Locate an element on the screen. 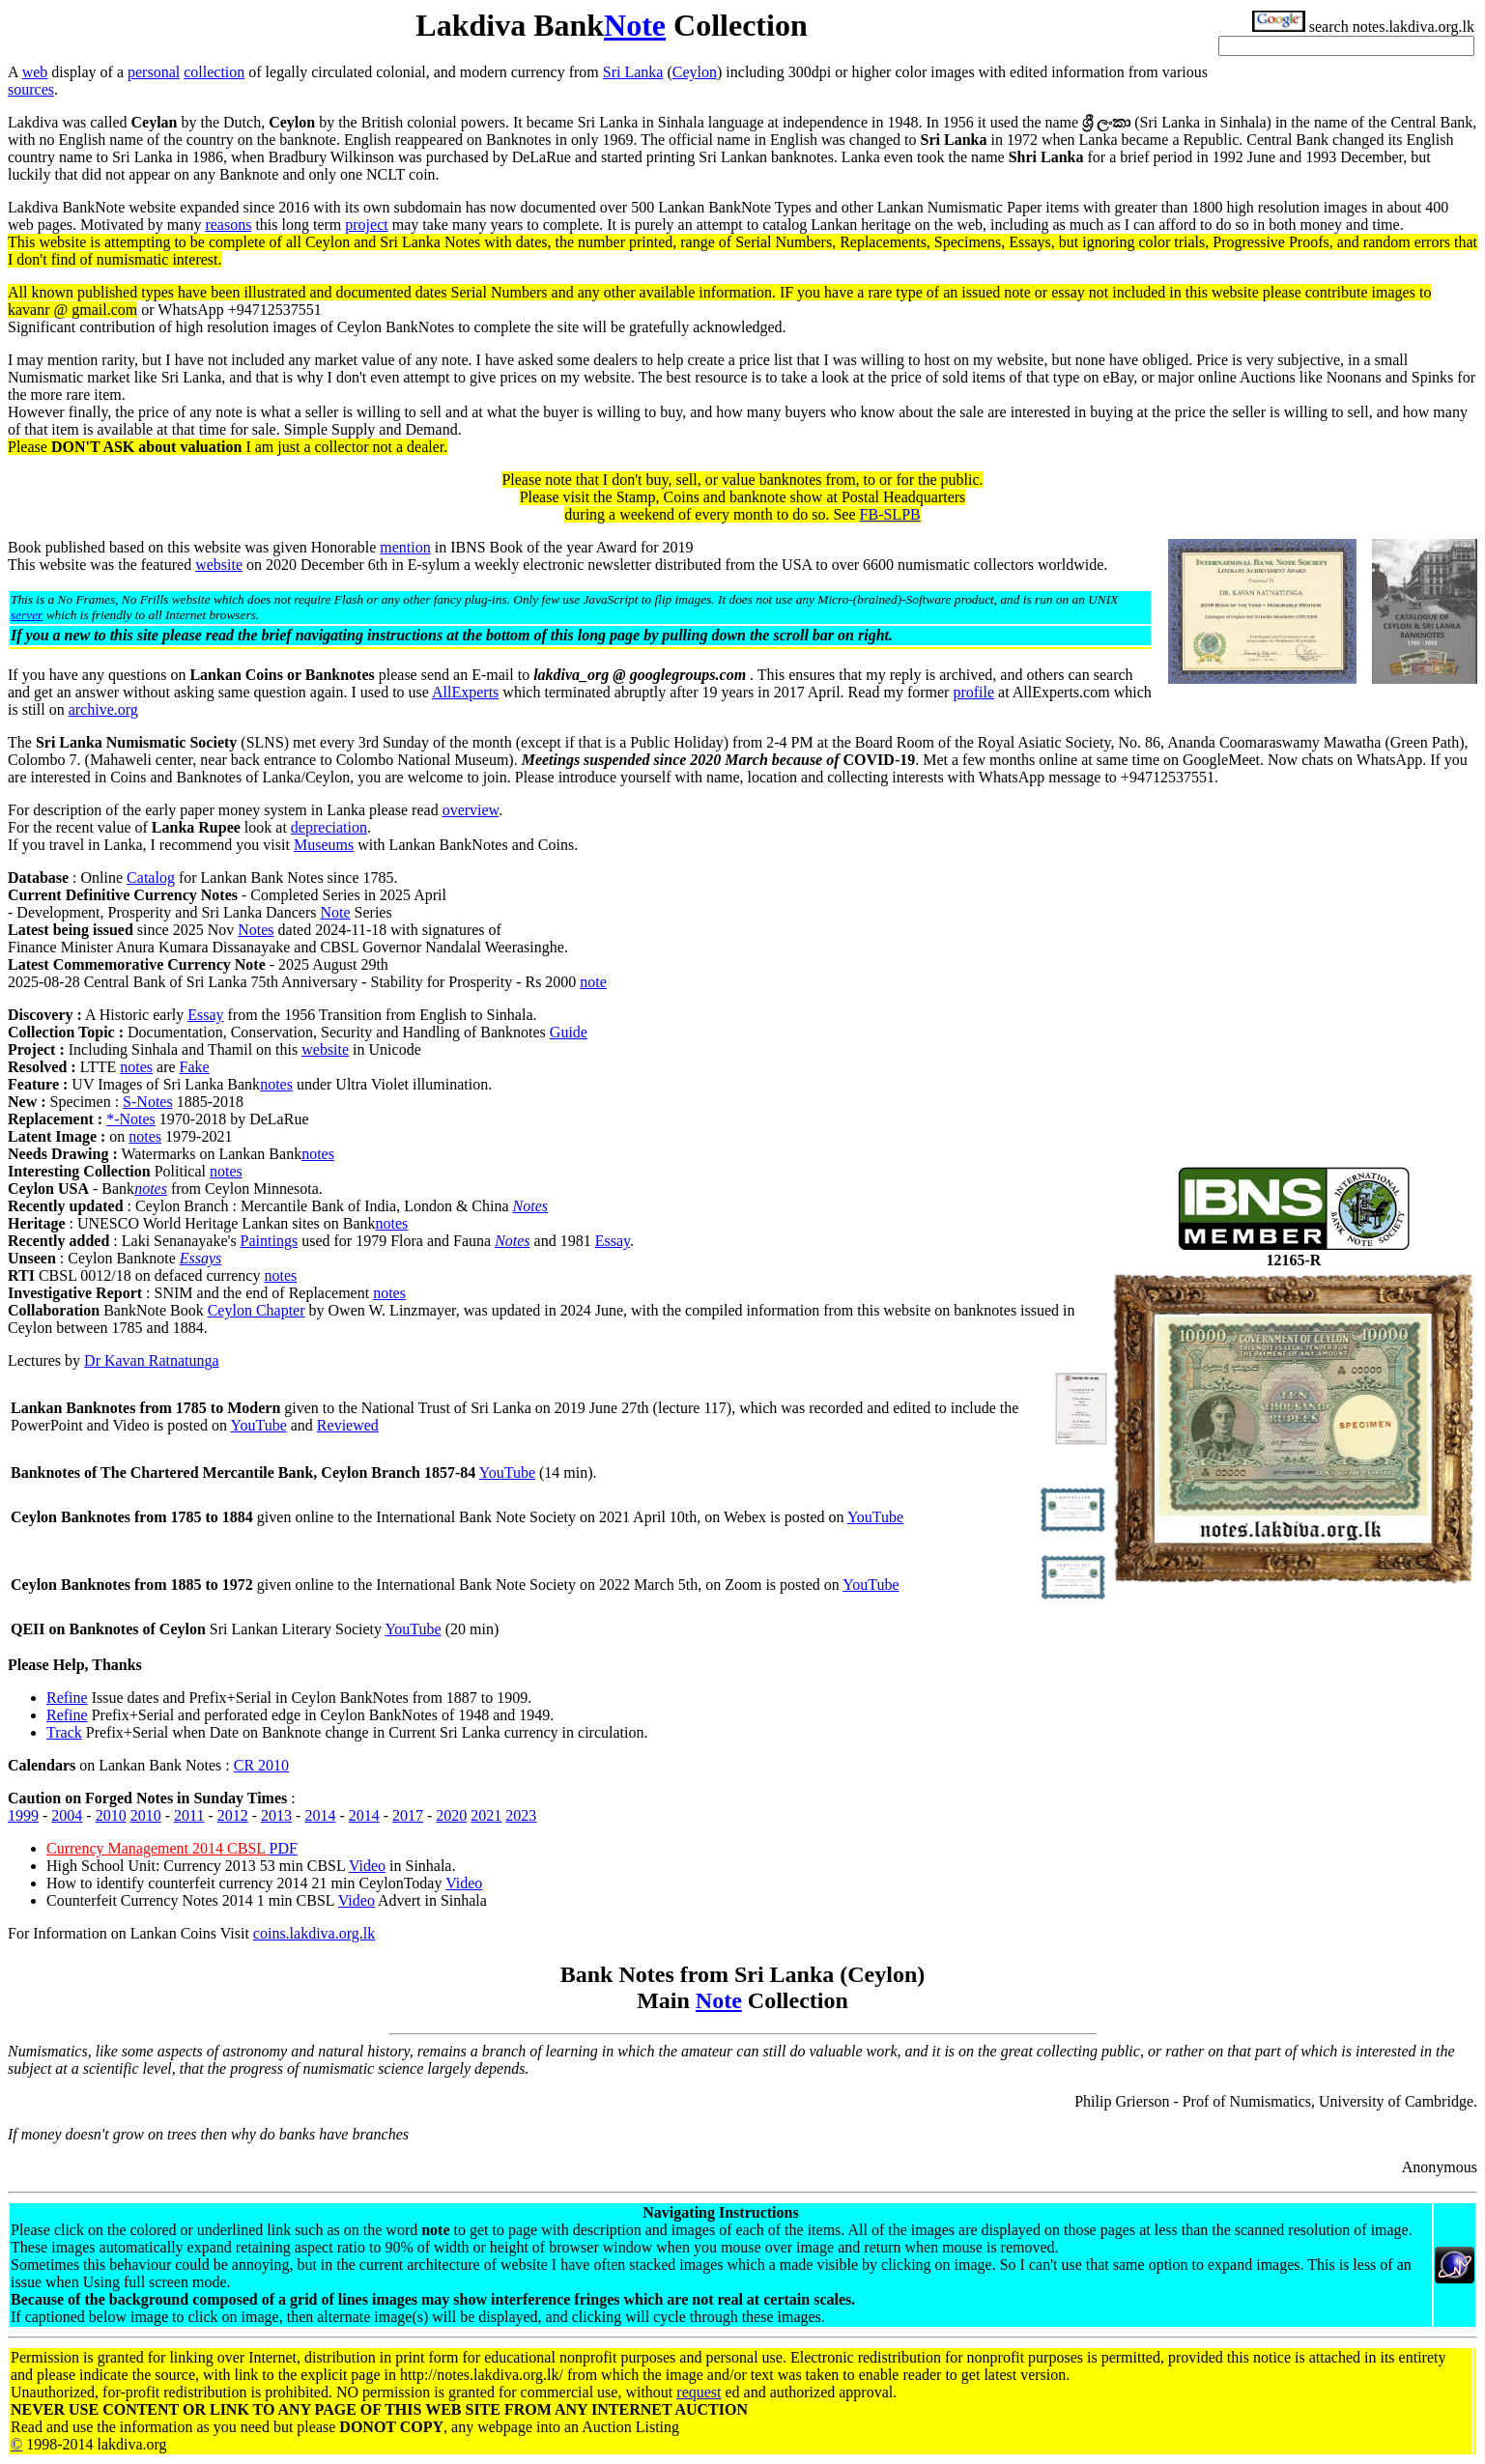  depreciation is located at coordinates (329, 827).